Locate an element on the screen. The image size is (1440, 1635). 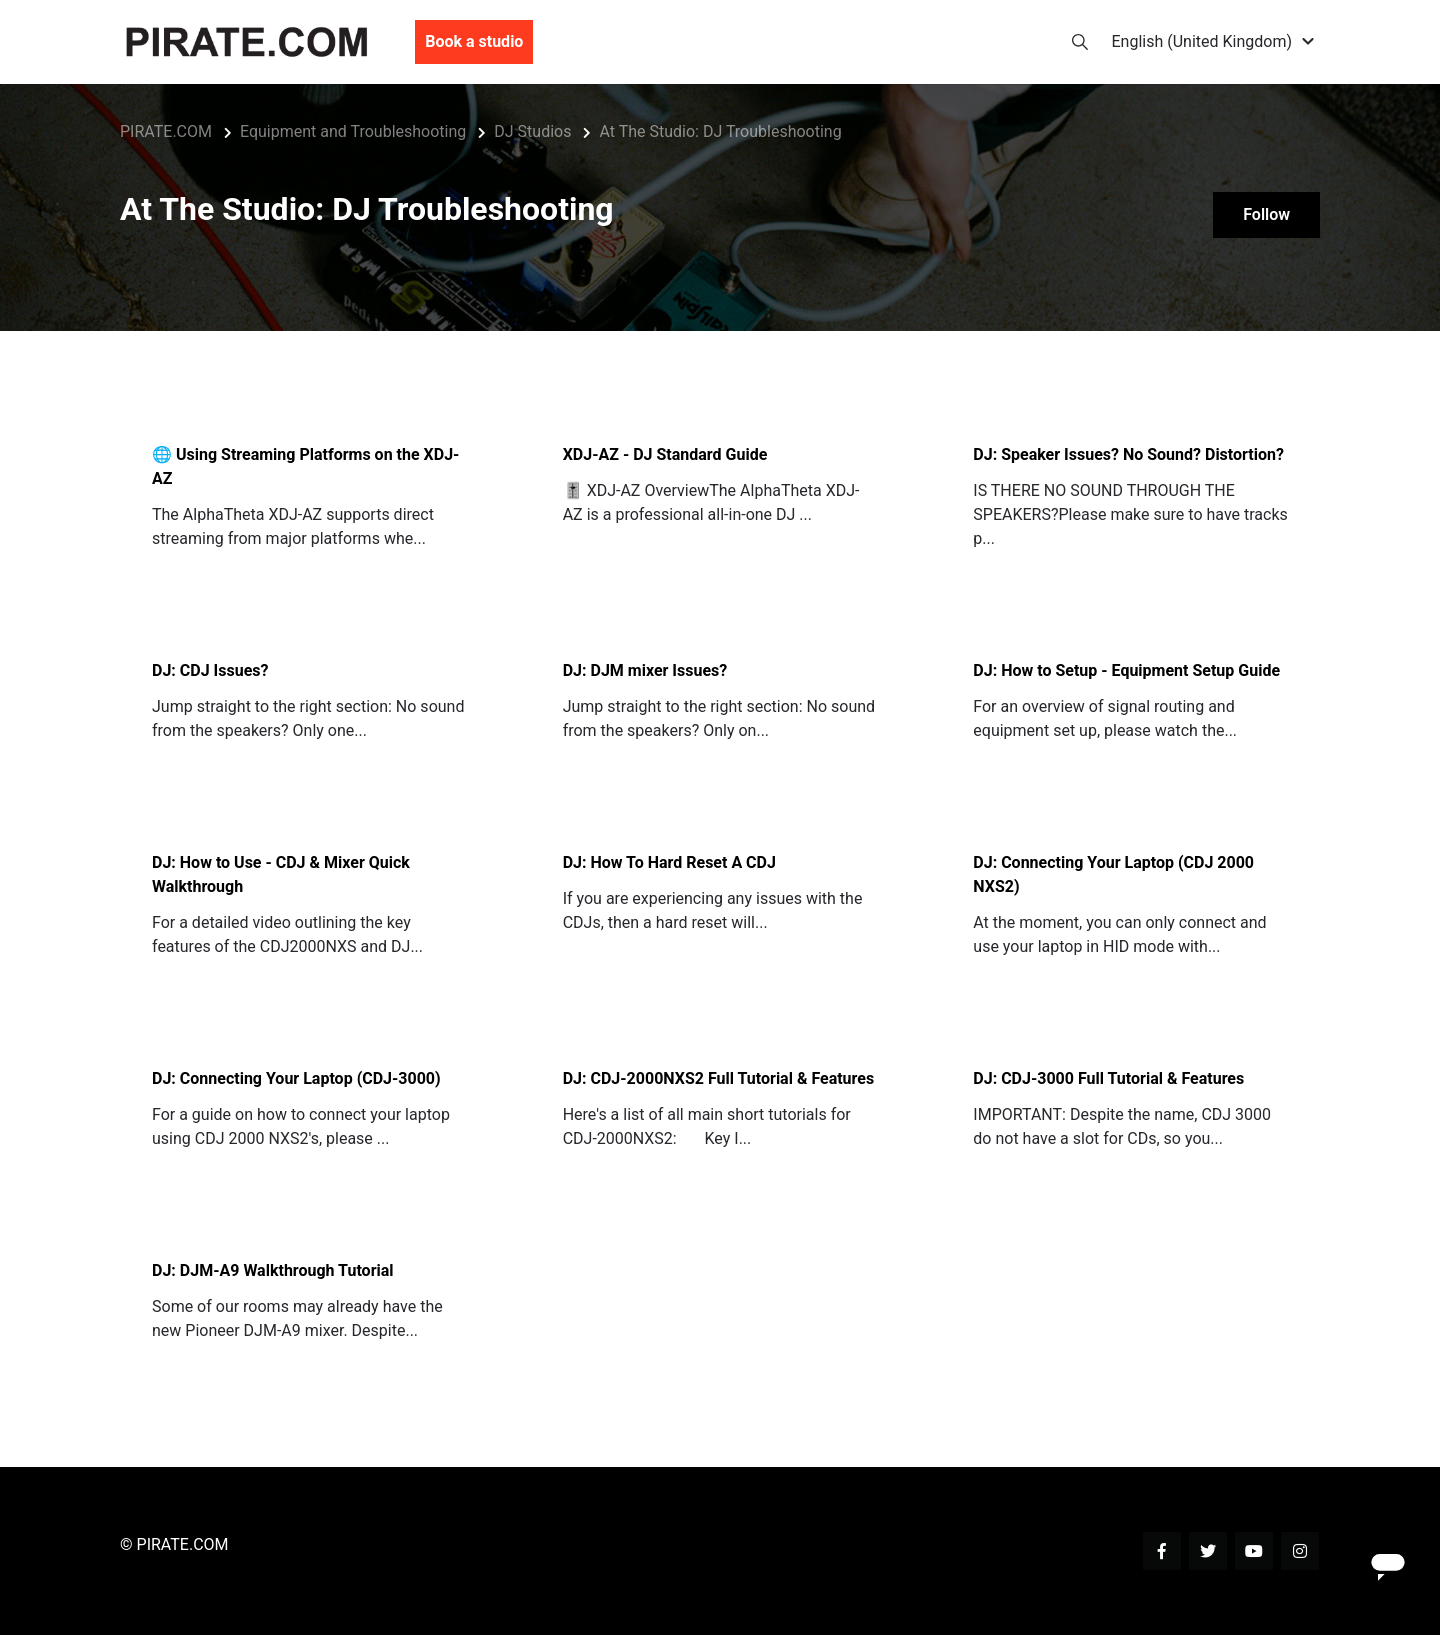
DJ Studios is located at coordinates (532, 131).